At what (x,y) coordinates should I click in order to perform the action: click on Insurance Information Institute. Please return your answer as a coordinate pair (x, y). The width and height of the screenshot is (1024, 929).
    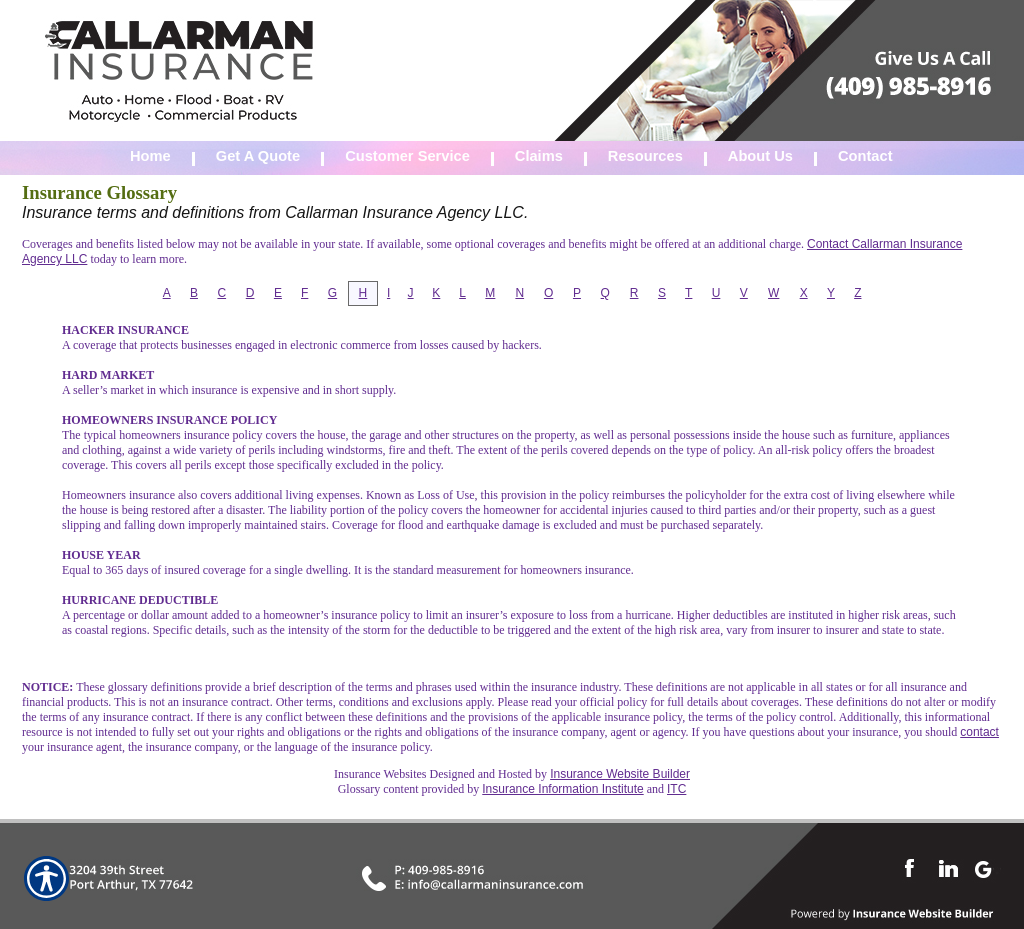
    Looking at the image, I should click on (562, 789).